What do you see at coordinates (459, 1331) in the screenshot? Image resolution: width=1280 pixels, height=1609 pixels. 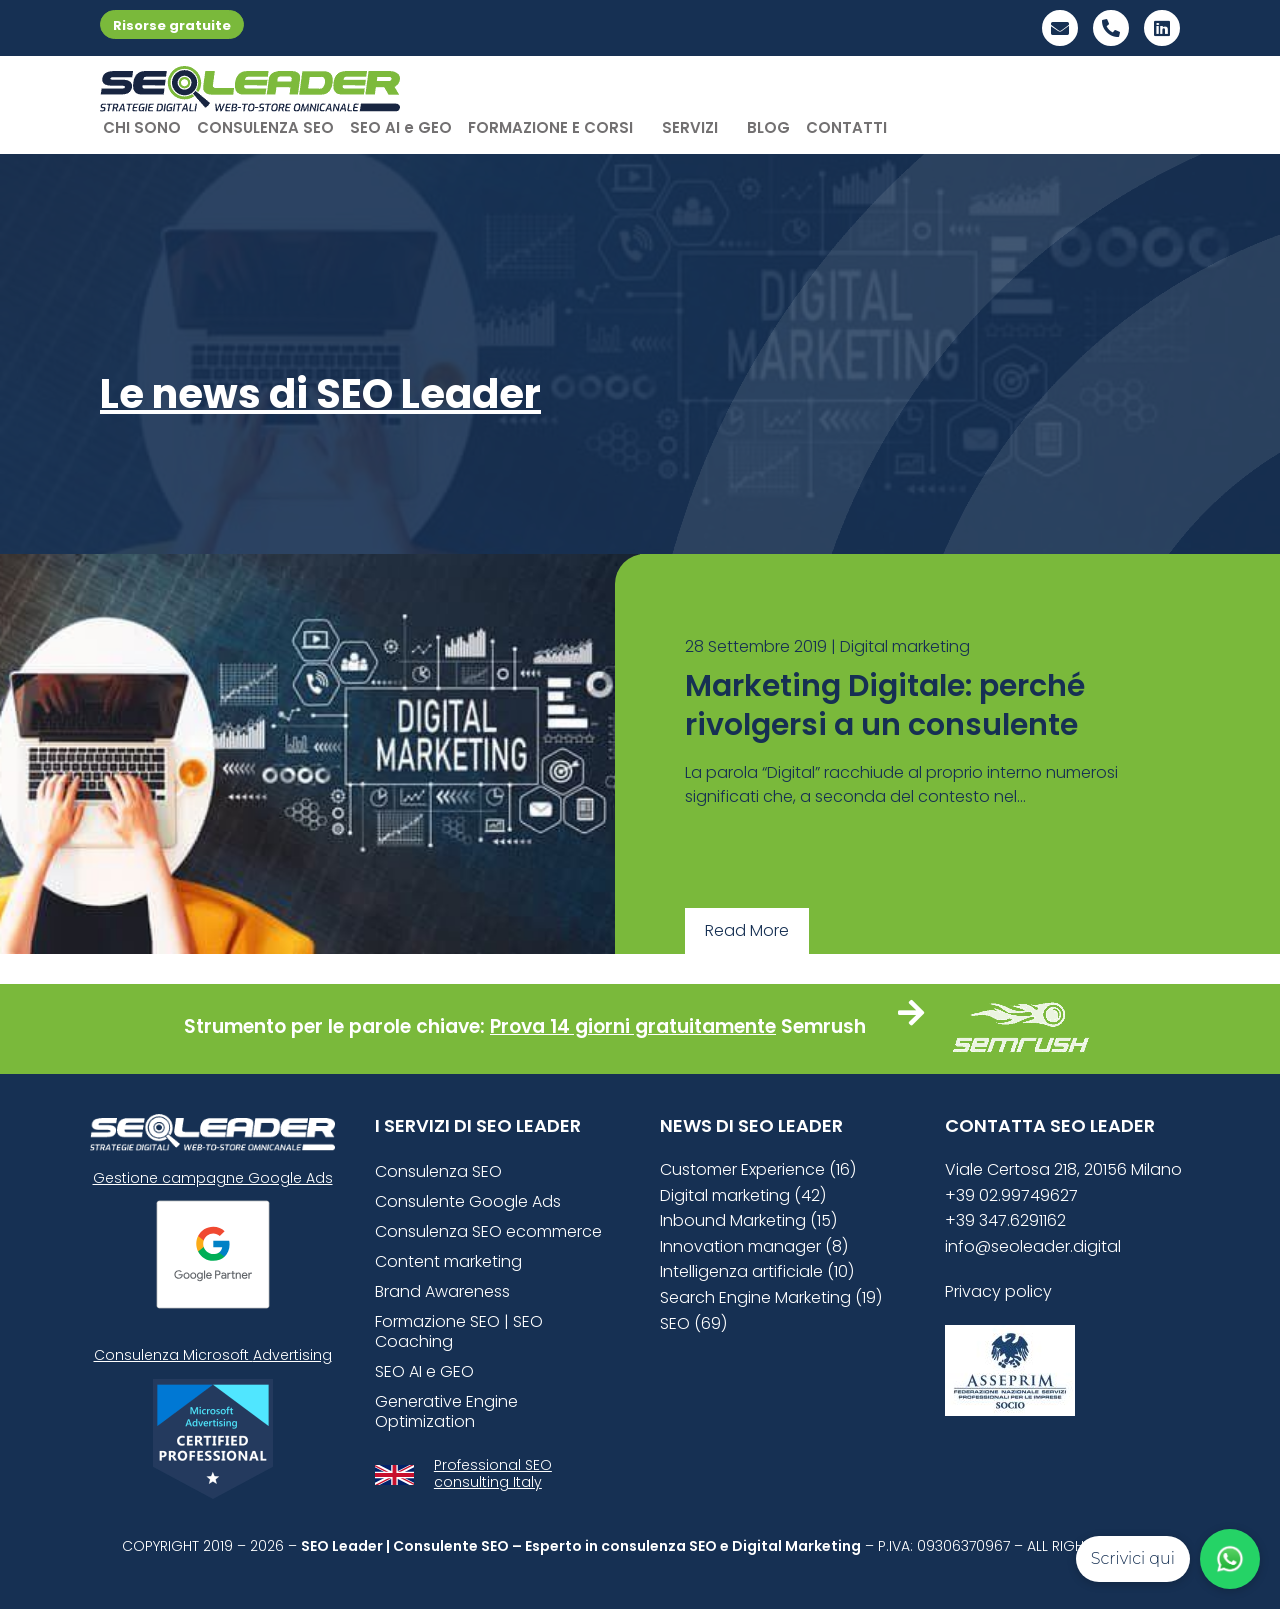 I see `Formazione SEO | SEO Coaching` at bounding box center [459, 1331].